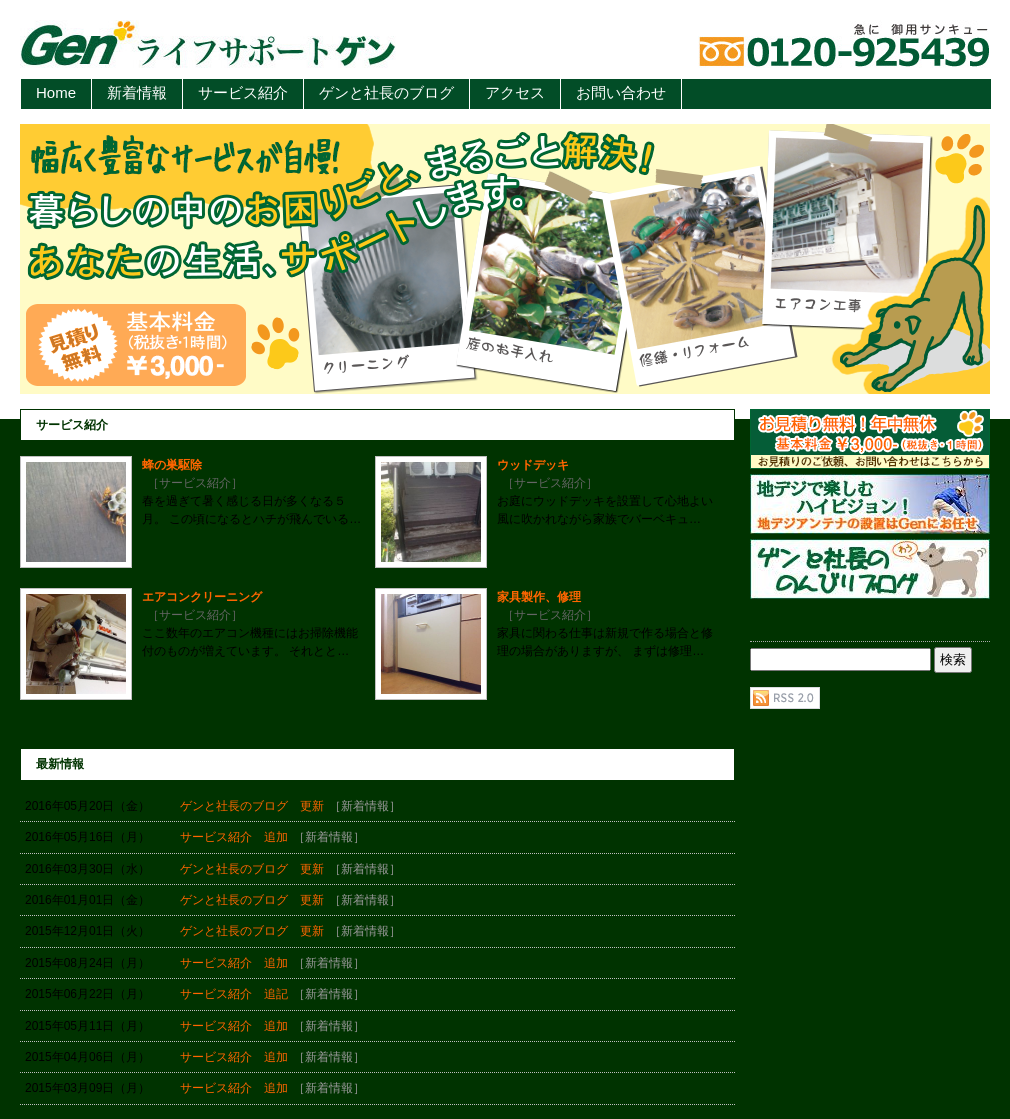 This screenshot has width=1010, height=1119. What do you see at coordinates (243, 92) in the screenshot?
I see `サービス紹介` at bounding box center [243, 92].